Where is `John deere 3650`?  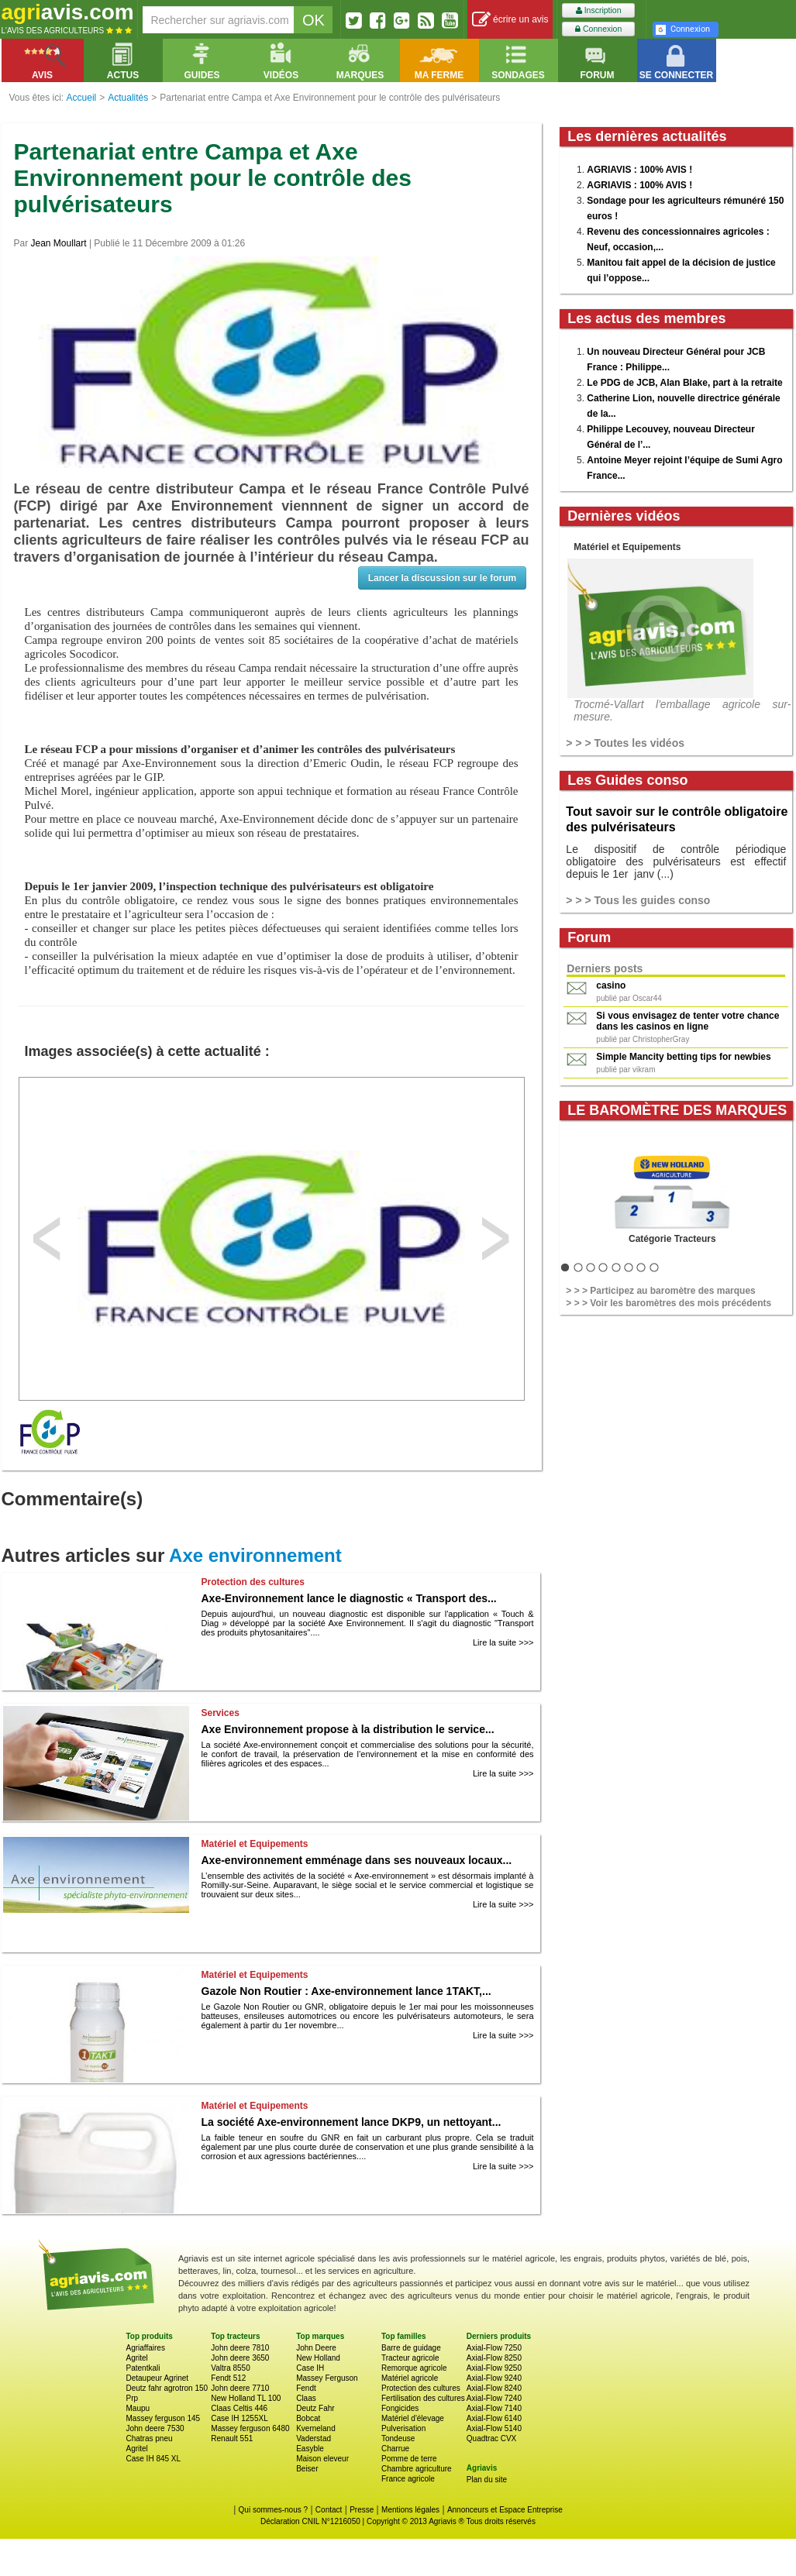 John deere 3650 is located at coordinates (240, 2358).